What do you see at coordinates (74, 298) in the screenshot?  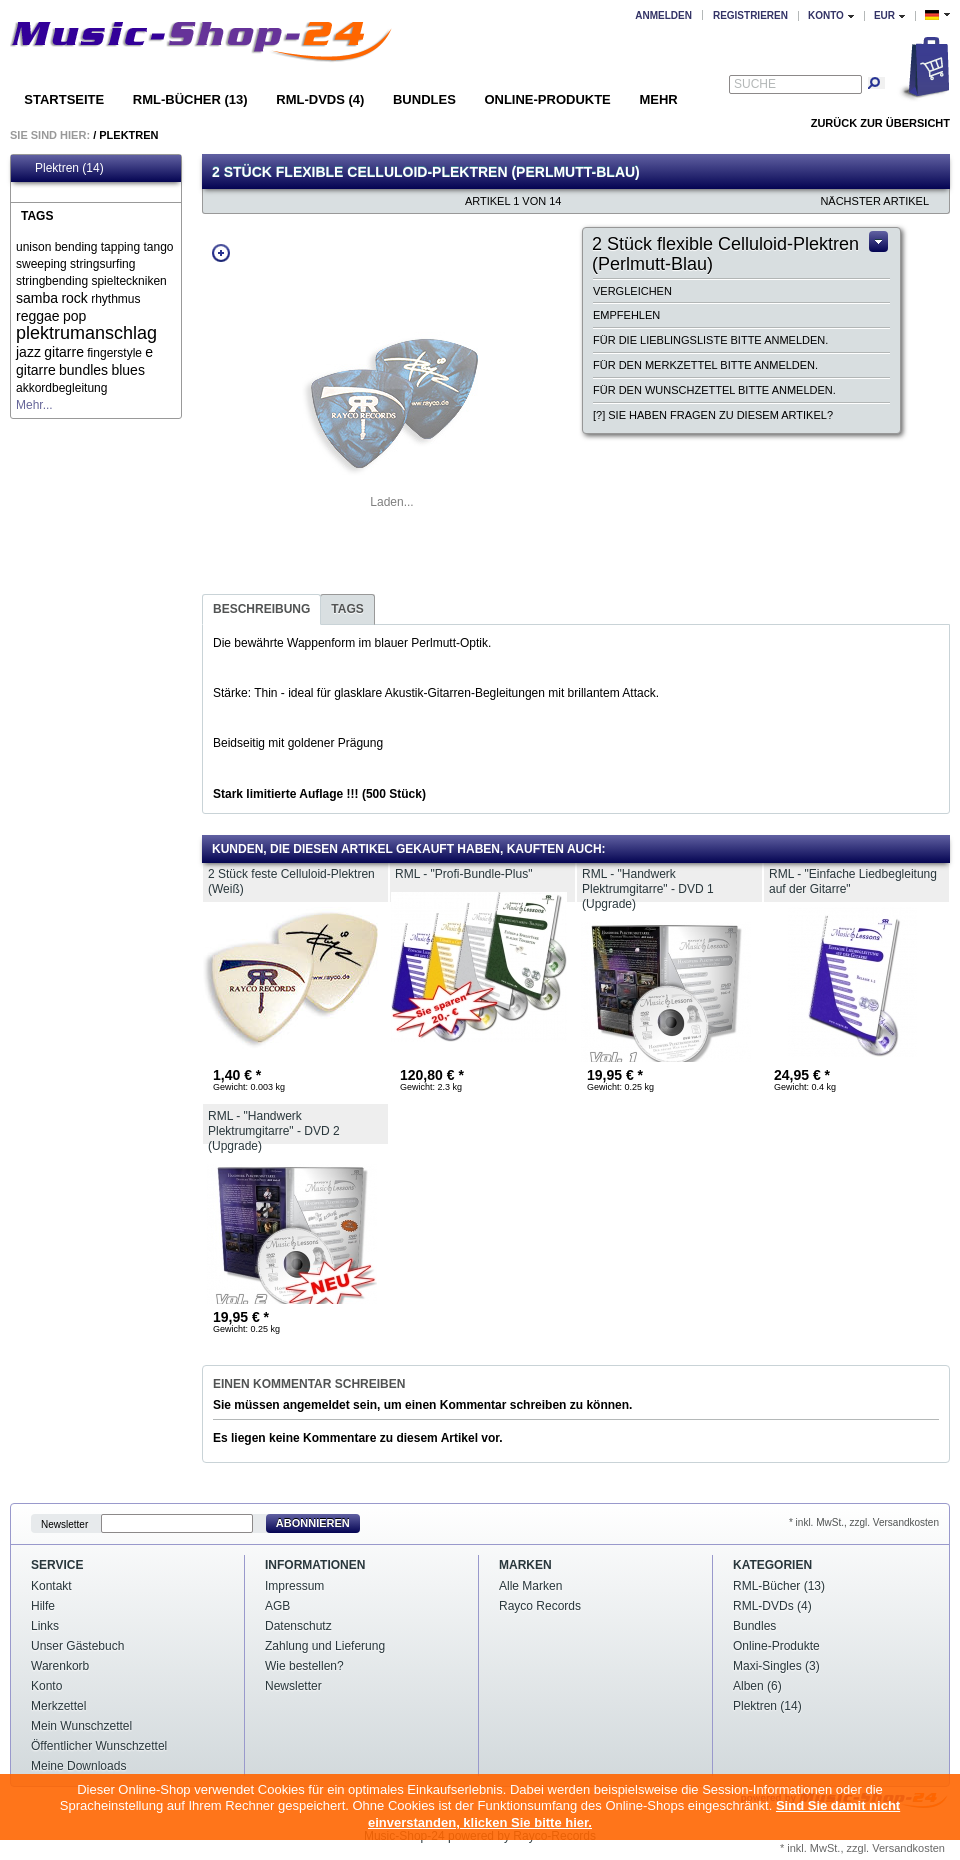 I see `rock` at bounding box center [74, 298].